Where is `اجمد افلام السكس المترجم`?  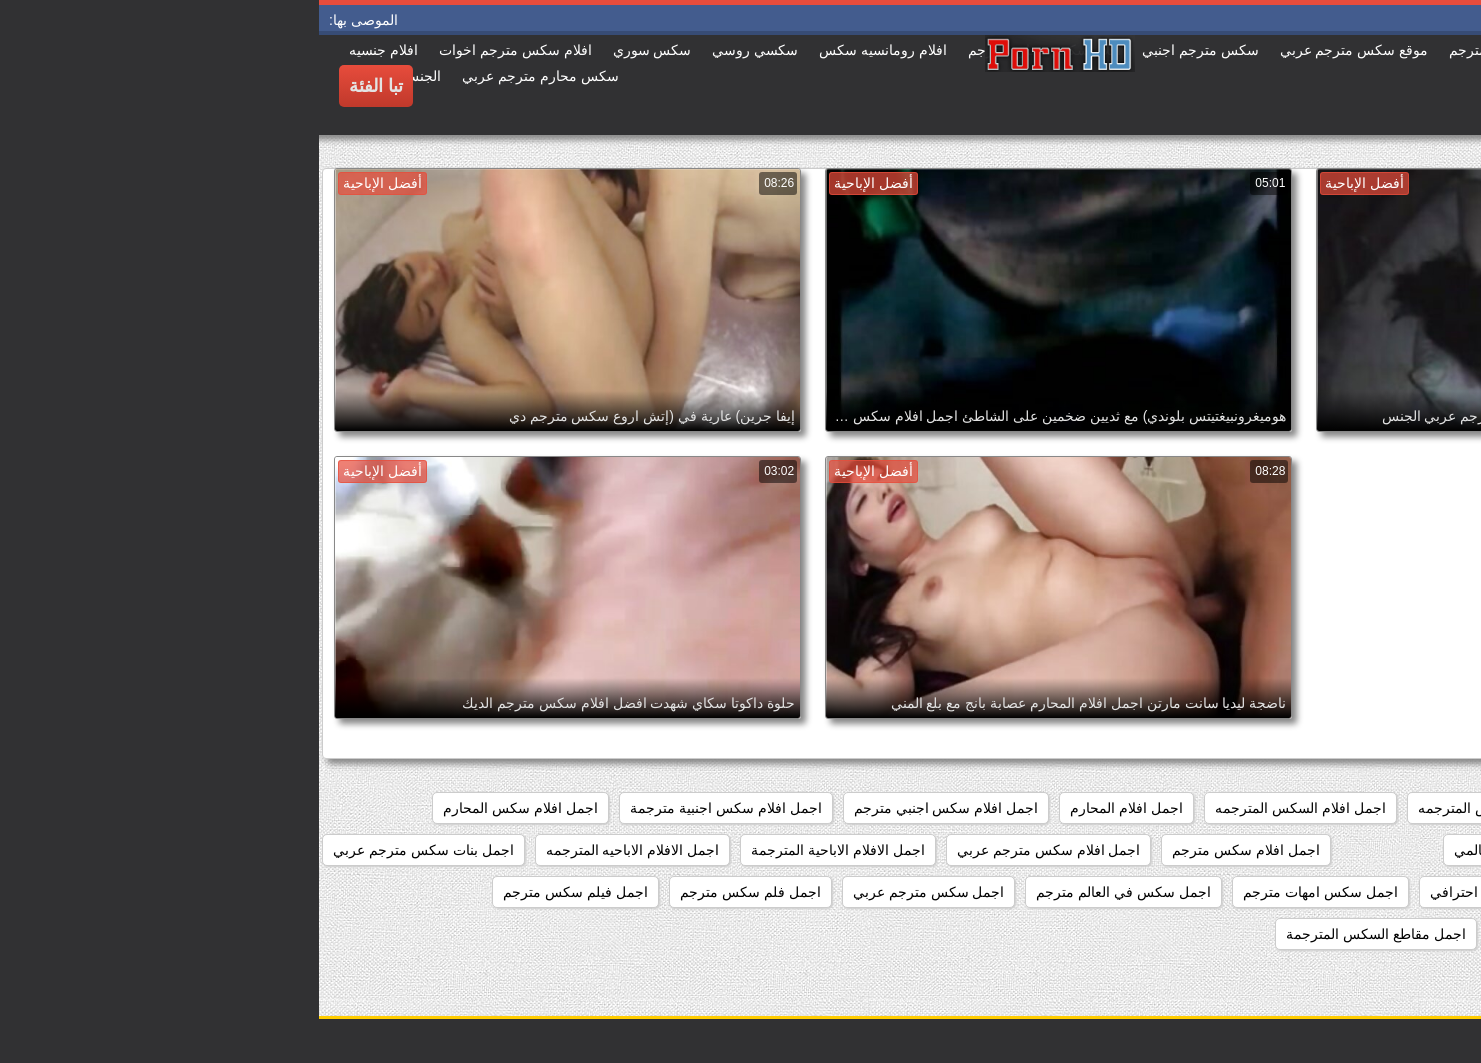 اجمد افلام السكس المترجم is located at coordinates (1377, 808).